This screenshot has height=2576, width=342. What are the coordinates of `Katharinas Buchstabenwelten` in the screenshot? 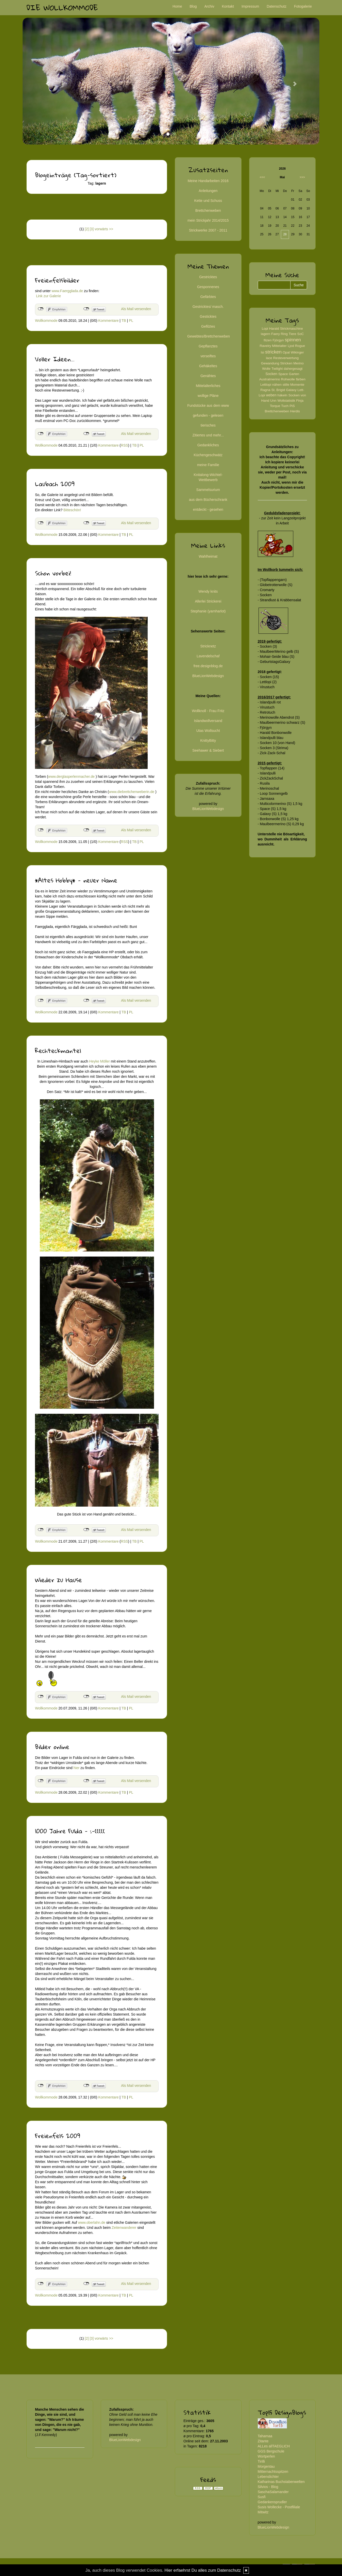 It's located at (281, 2482).